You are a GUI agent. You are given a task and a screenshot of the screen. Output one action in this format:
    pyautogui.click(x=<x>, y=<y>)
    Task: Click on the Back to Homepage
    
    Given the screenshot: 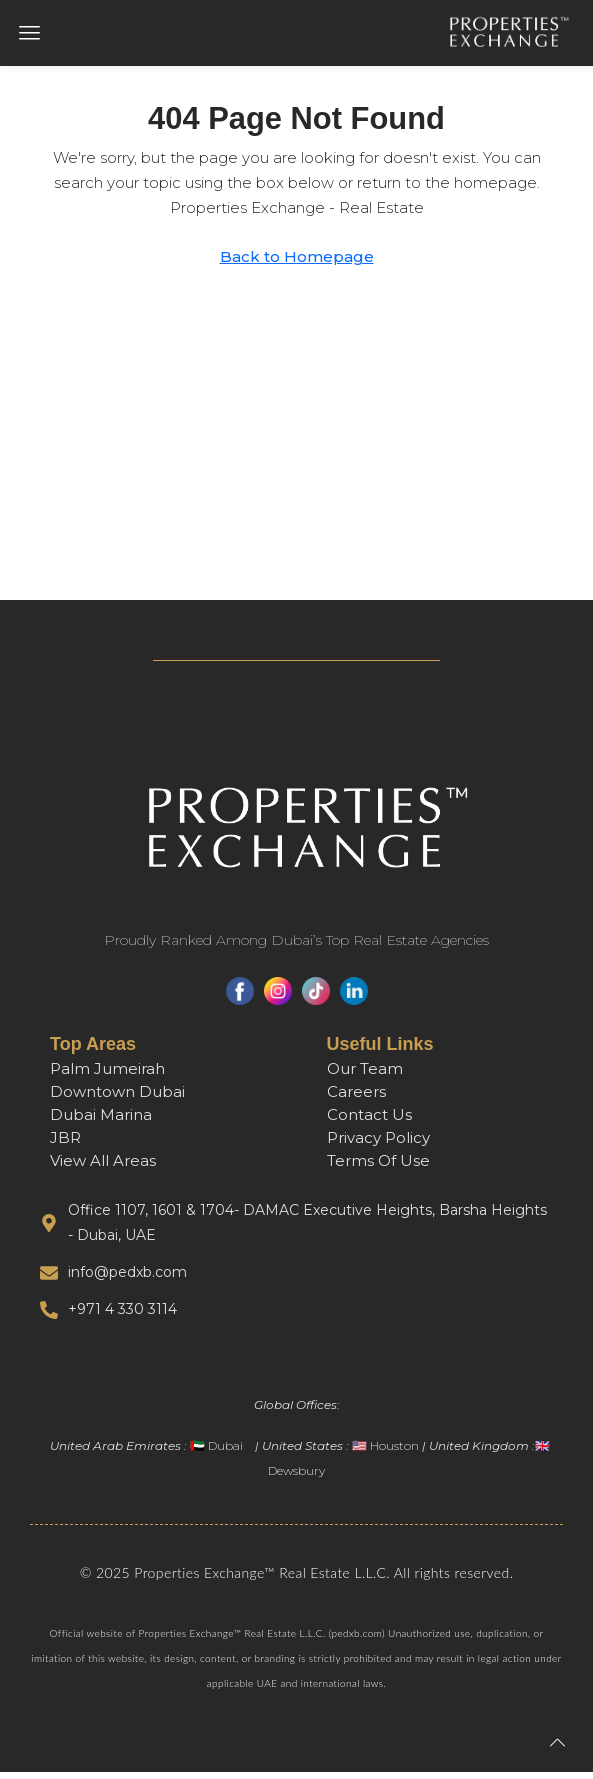 What is the action you would take?
    pyautogui.click(x=297, y=263)
    